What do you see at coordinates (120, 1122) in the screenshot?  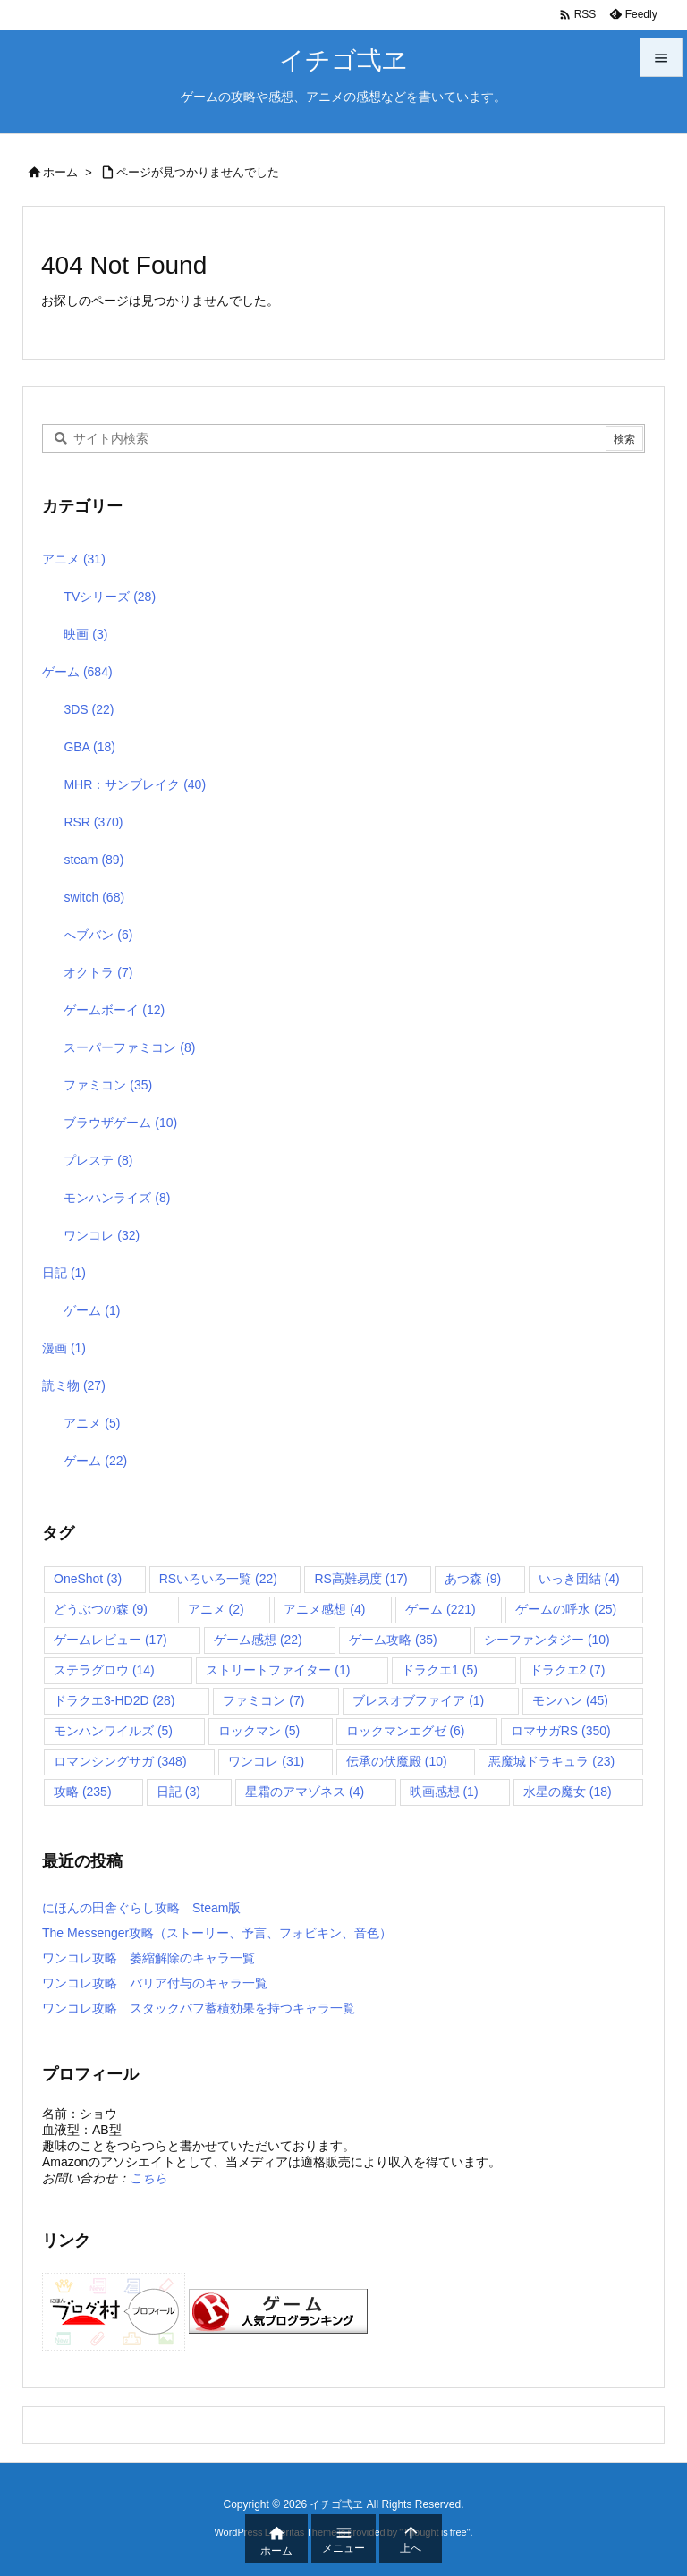 I see `ブラウザゲーム` at bounding box center [120, 1122].